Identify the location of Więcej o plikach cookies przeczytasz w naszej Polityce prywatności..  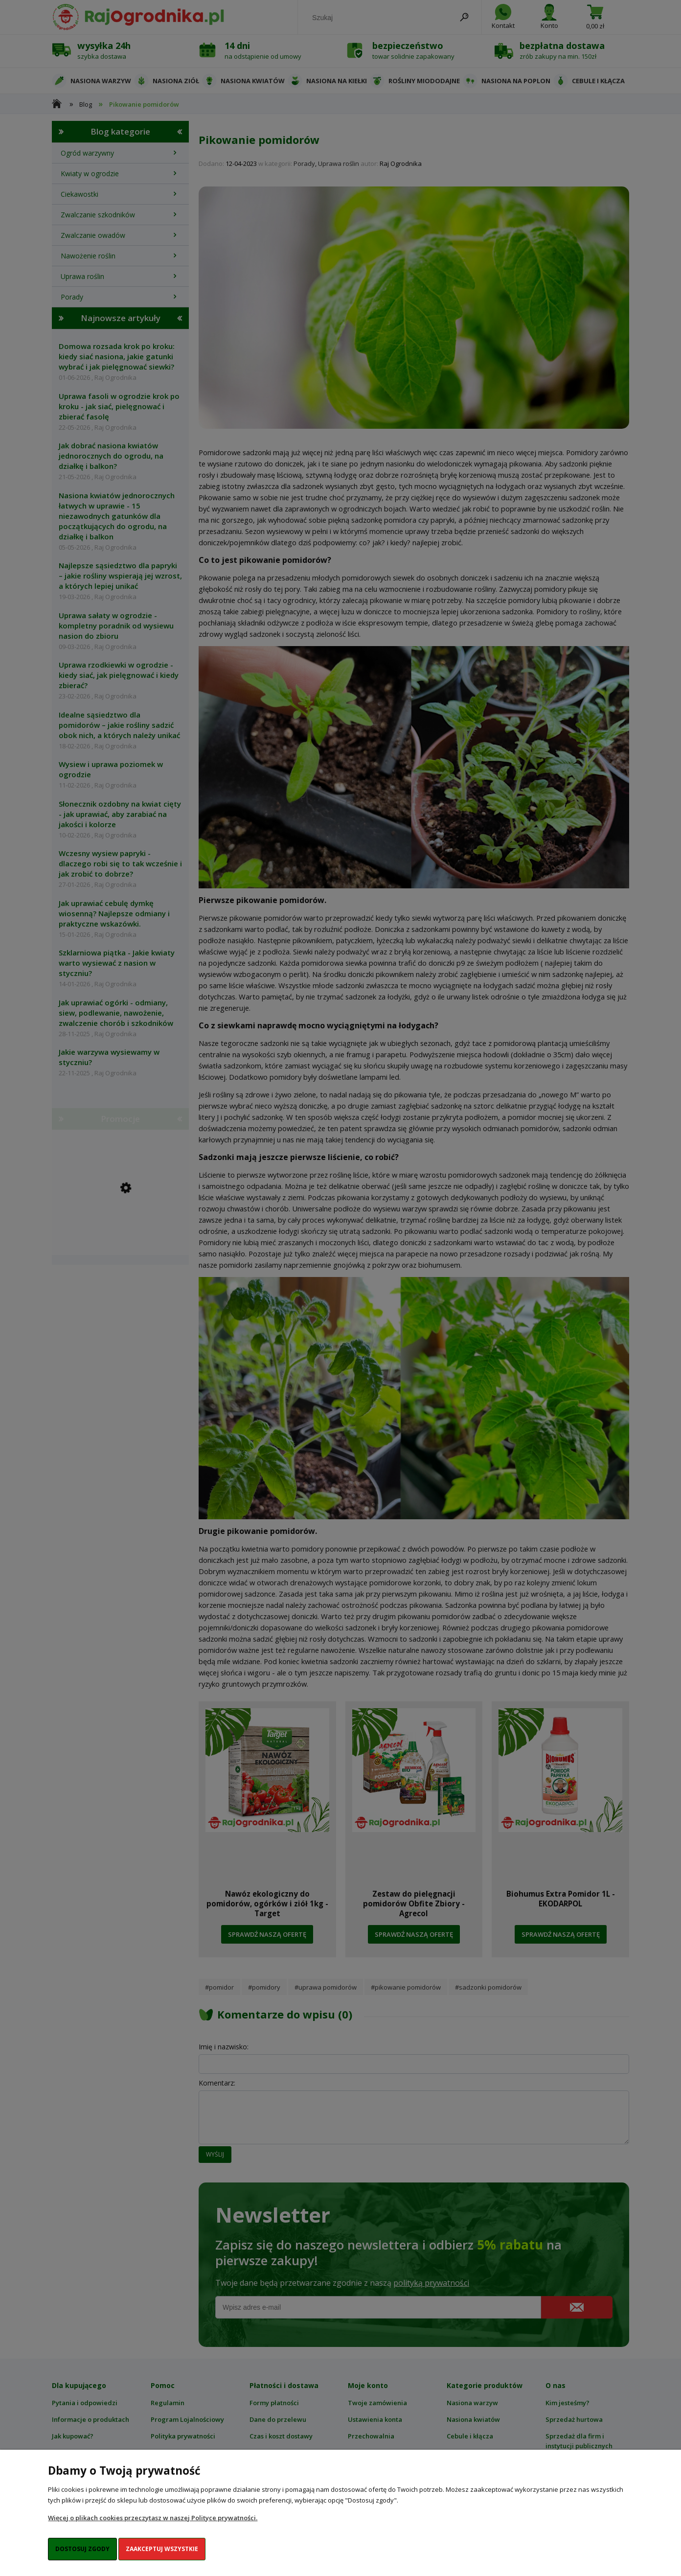
(152, 2517).